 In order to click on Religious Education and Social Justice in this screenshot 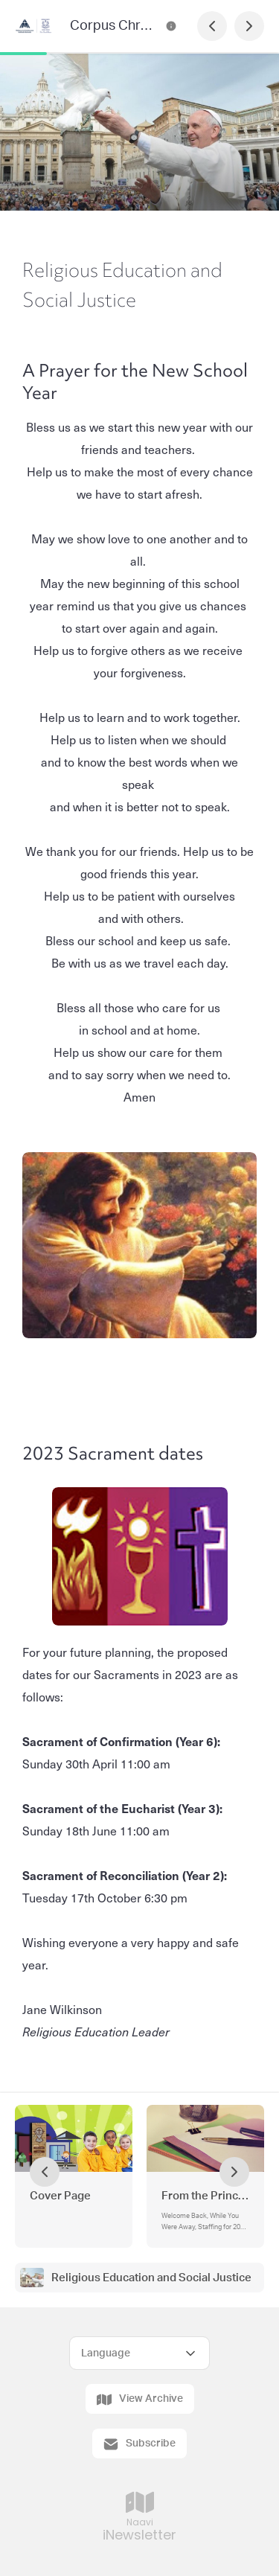, I will do `click(151, 2277)`.